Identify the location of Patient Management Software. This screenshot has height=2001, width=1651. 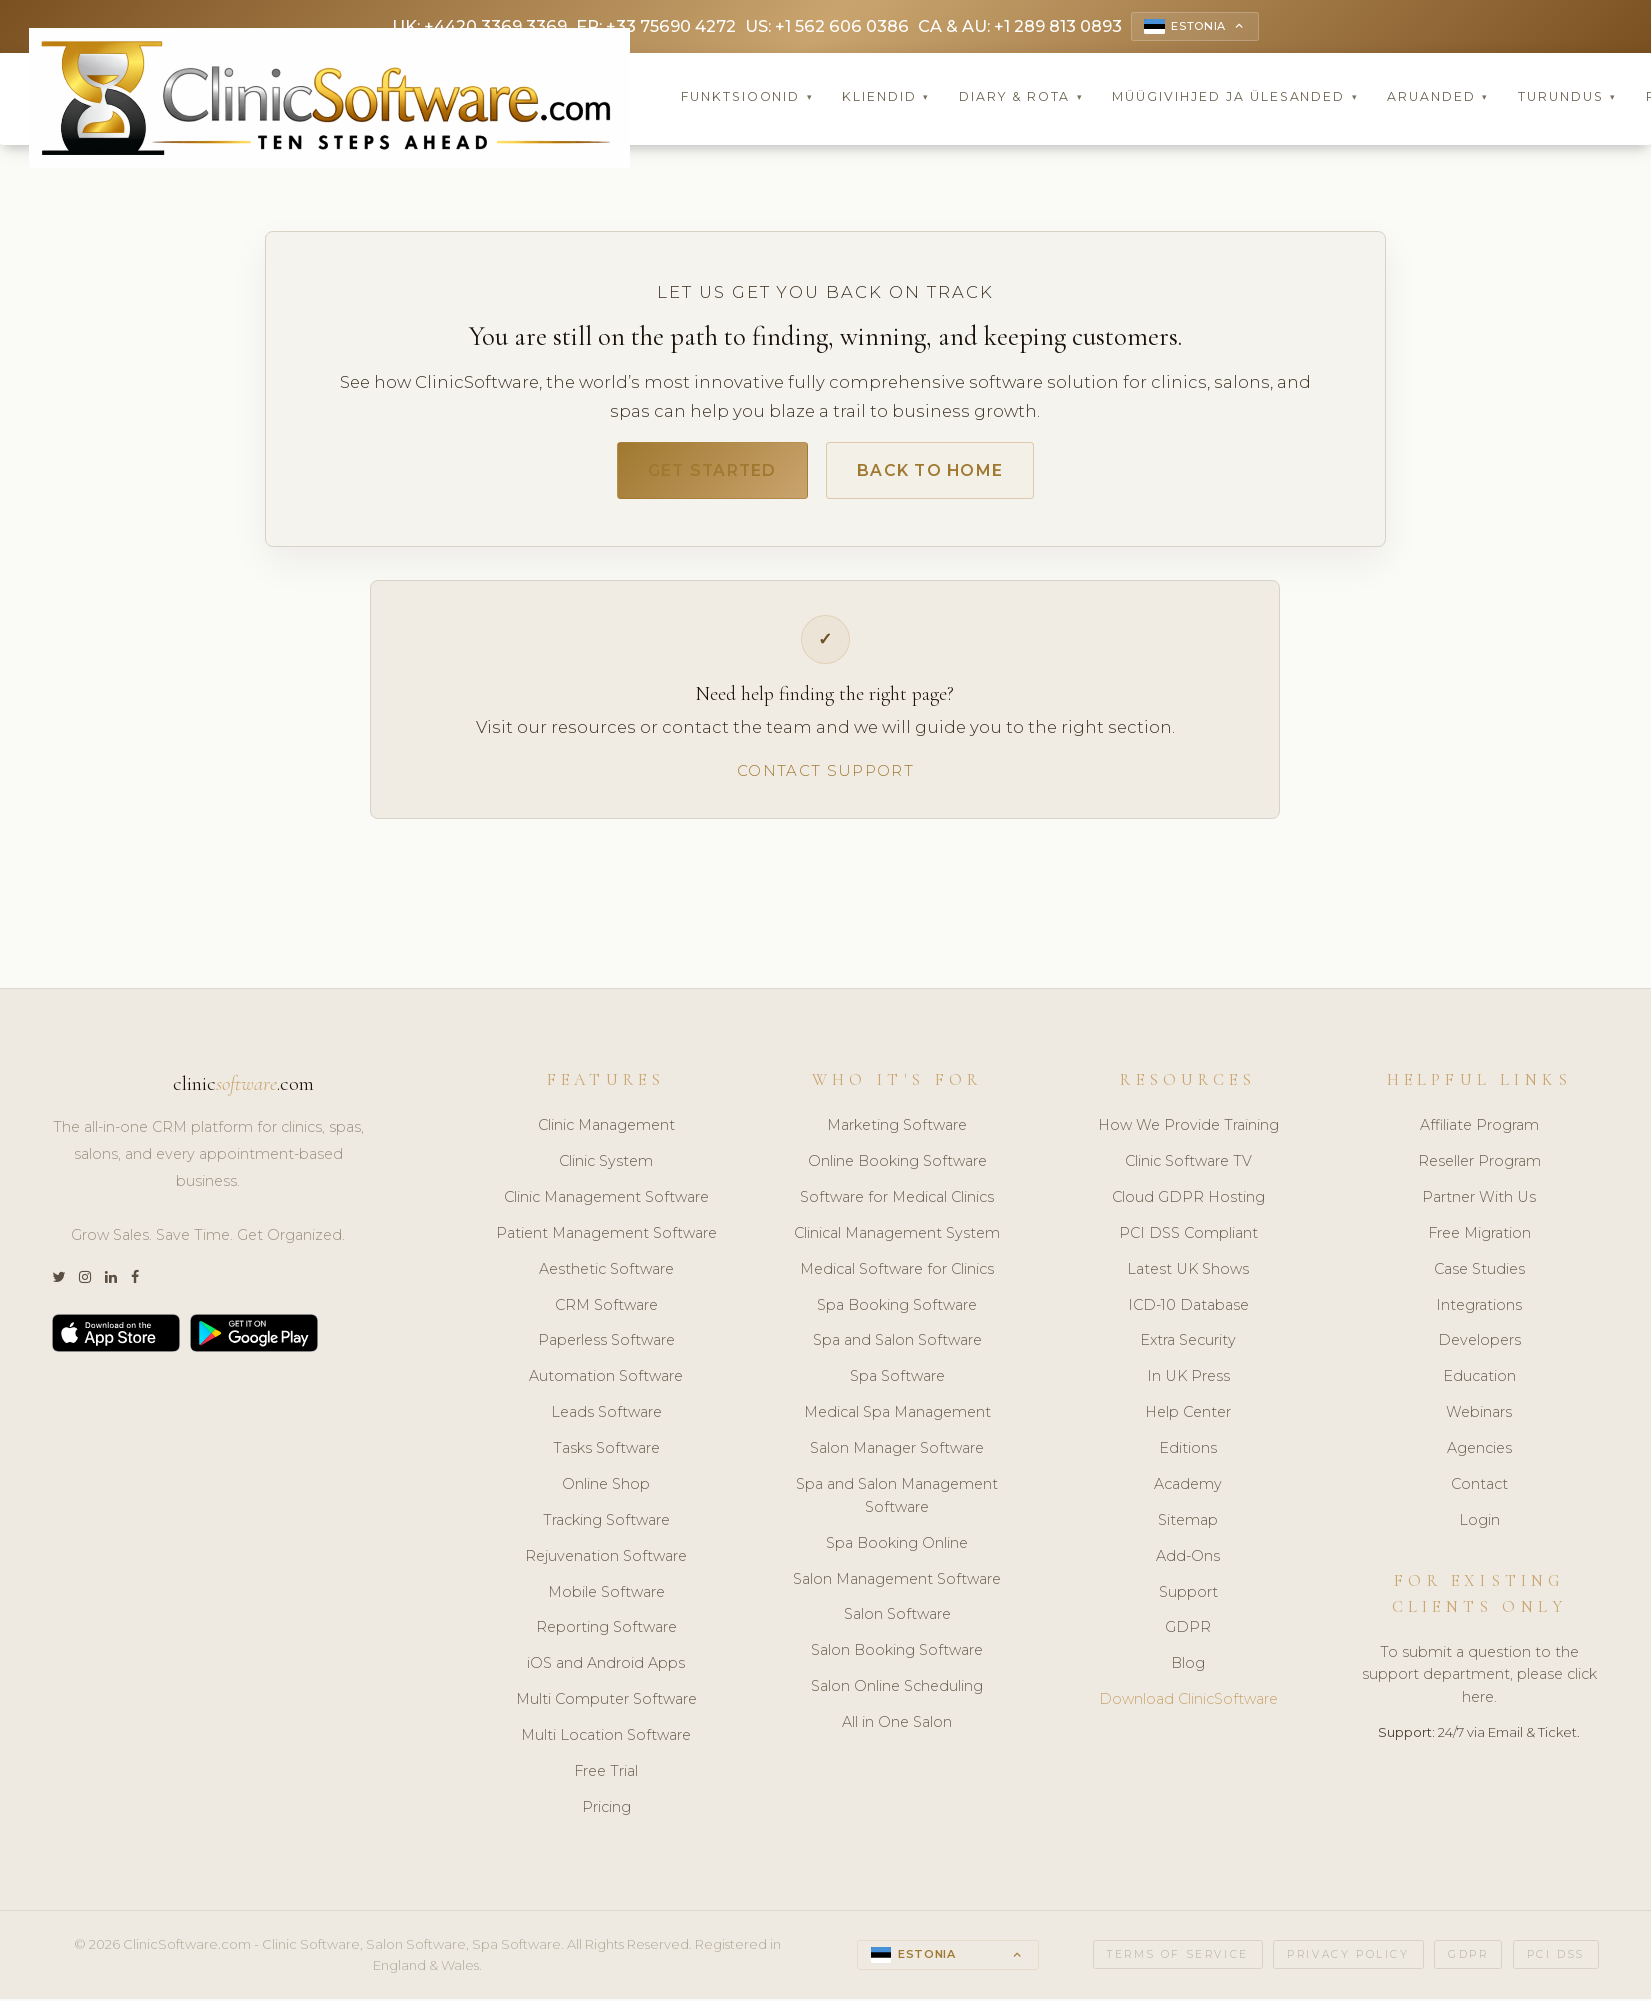
(606, 1239).